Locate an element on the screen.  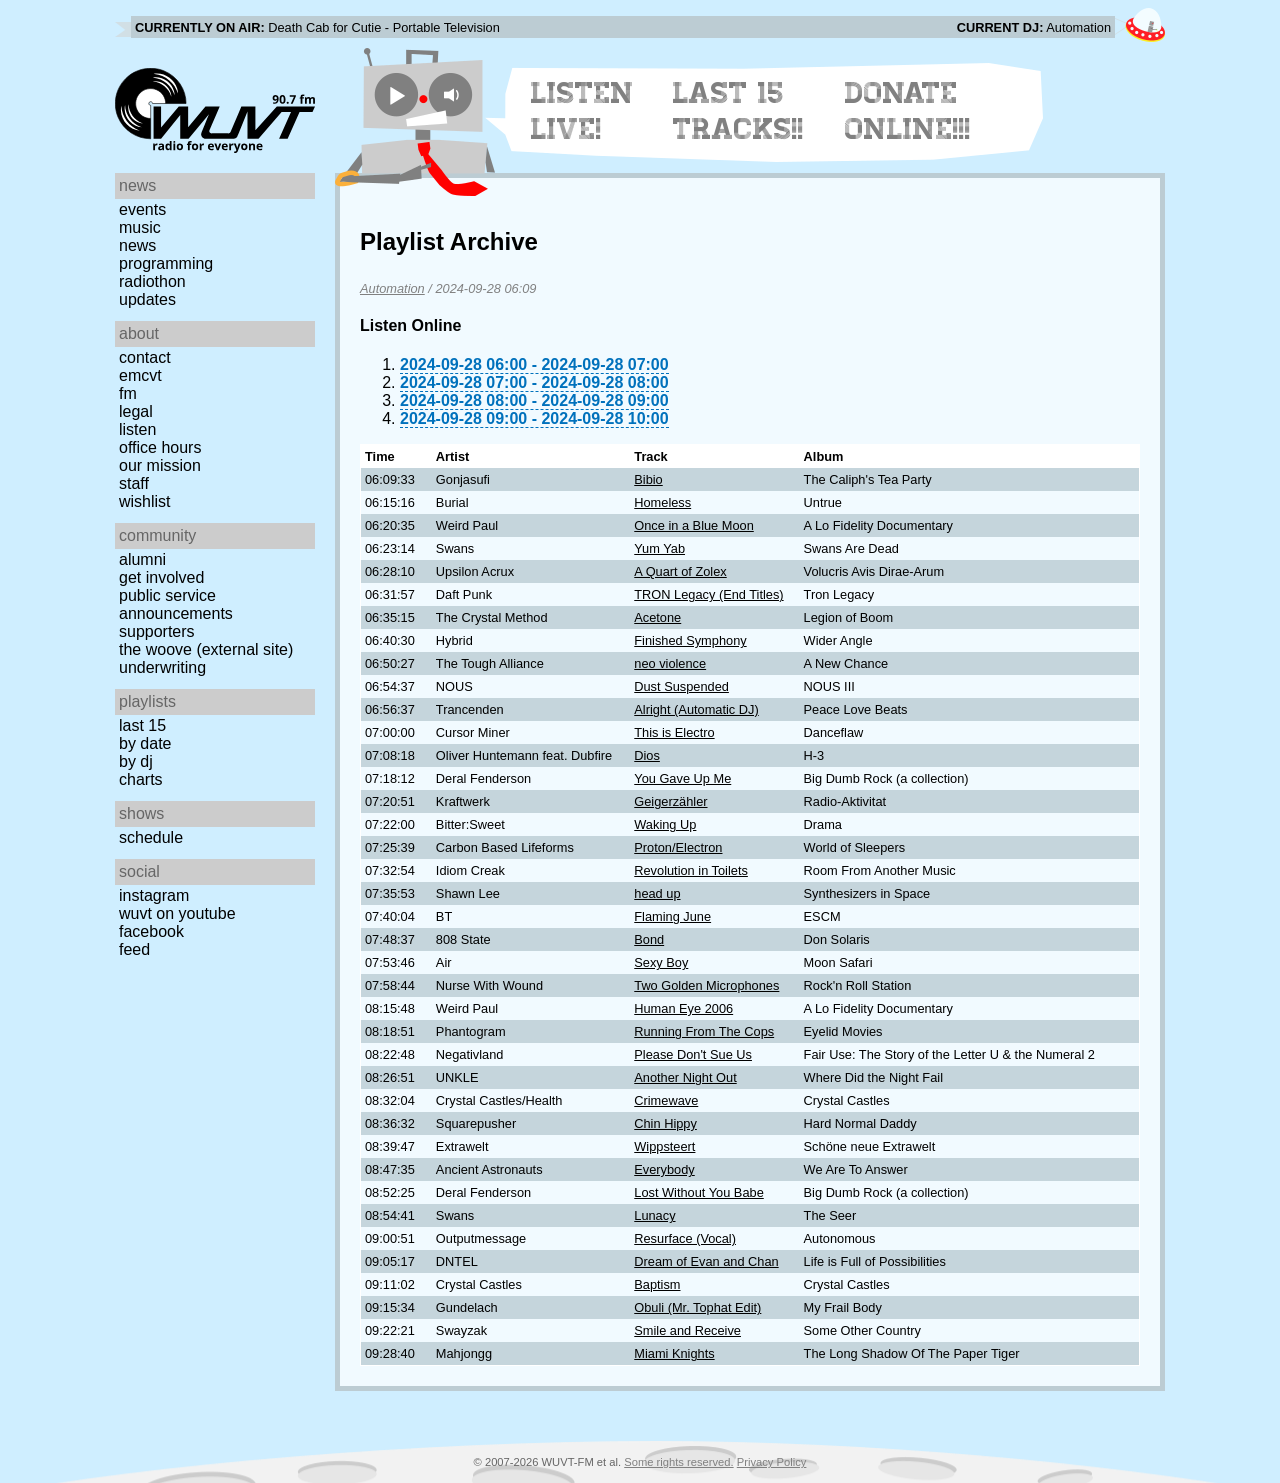
Charts is located at coordinates (141, 779).